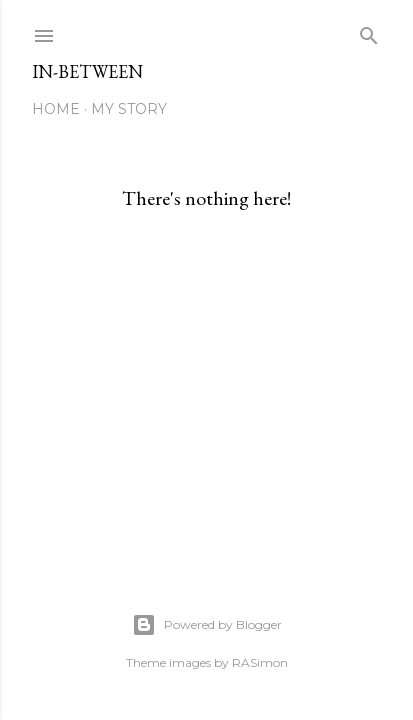 This screenshot has height=720, width=413. What do you see at coordinates (129, 109) in the screenshot?
I see `My Story` at bounding box center [129, 109].